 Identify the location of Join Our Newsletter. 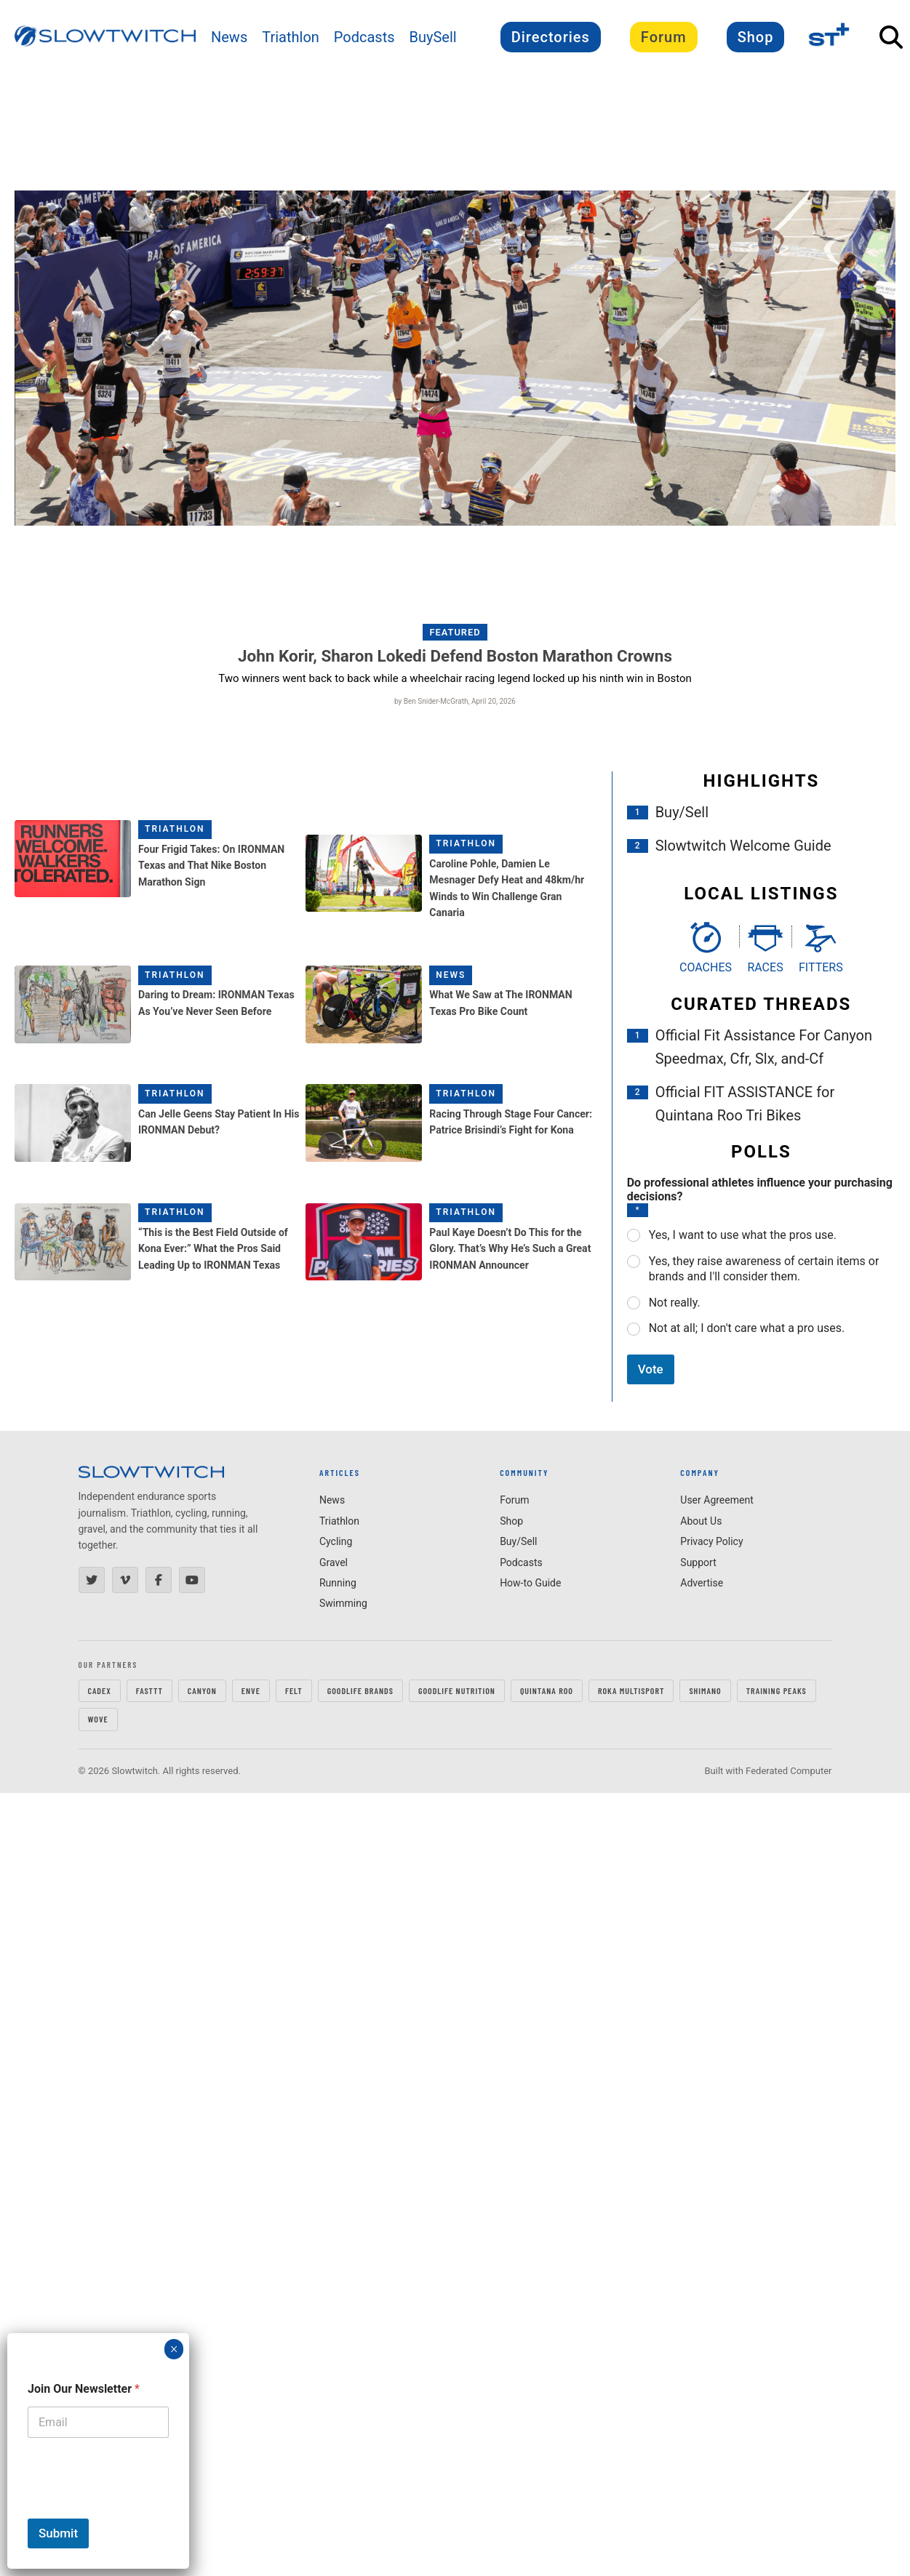
(84, 2389).